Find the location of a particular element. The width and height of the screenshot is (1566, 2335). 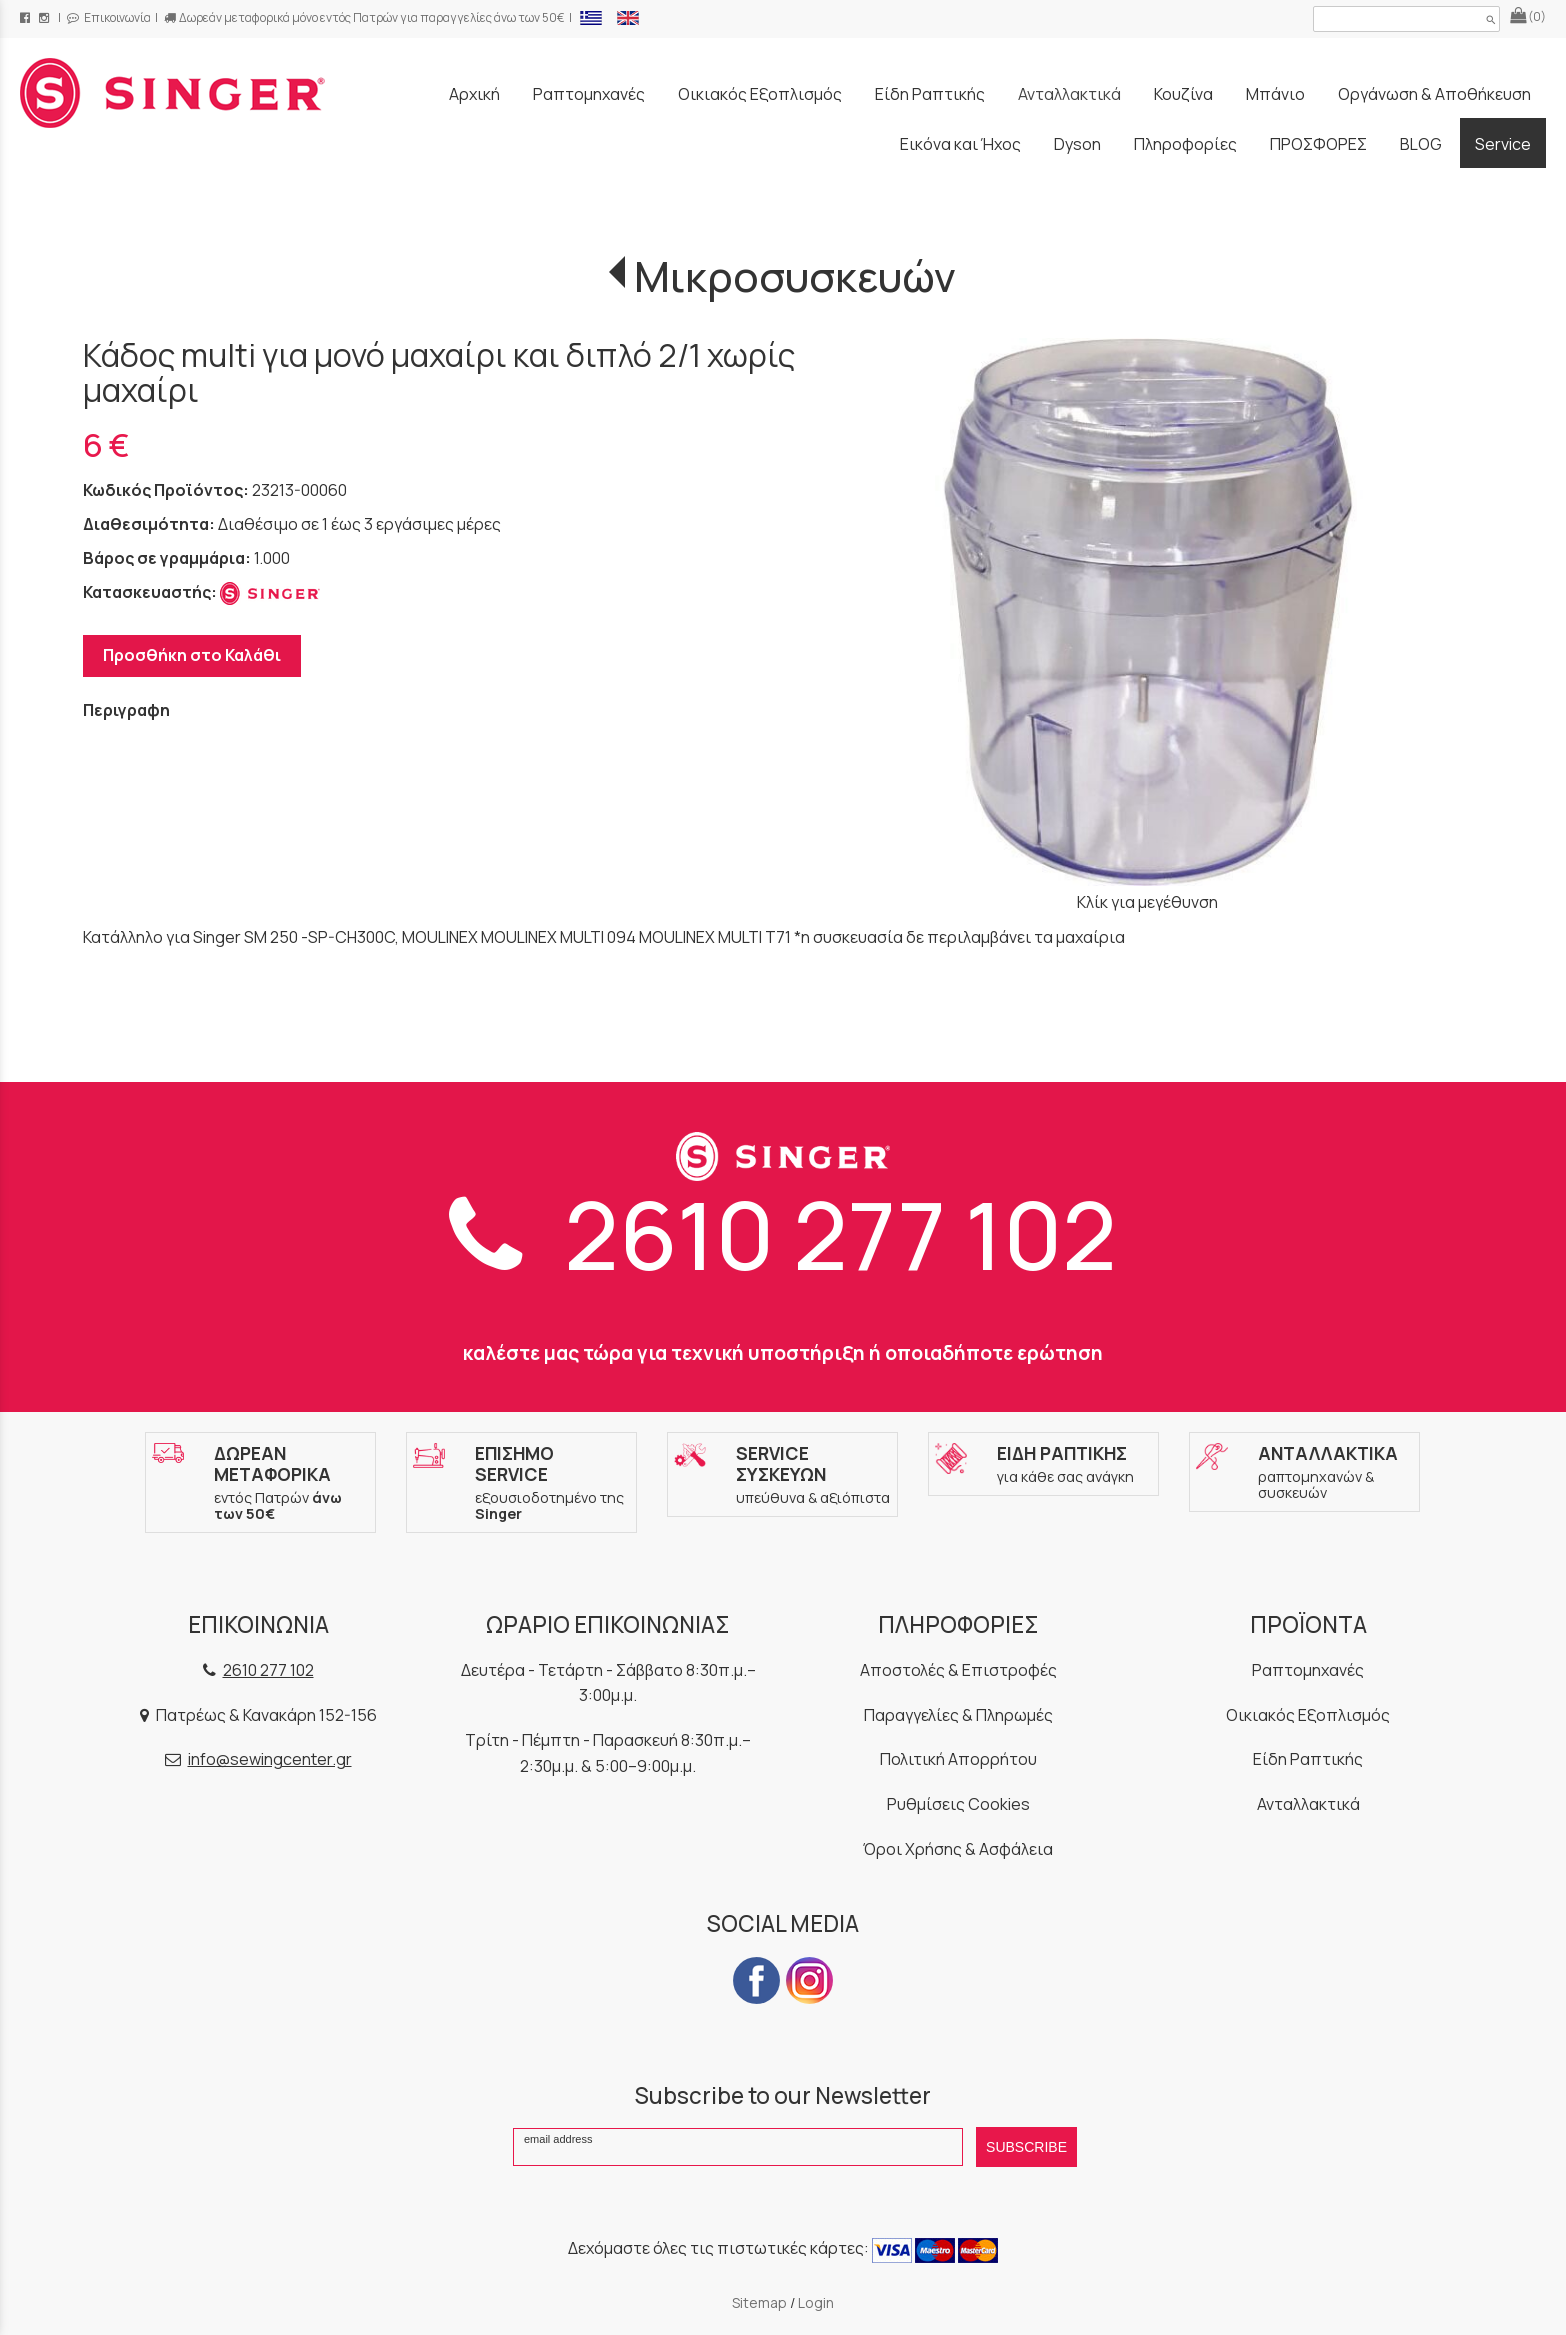

Login is located at coordinates (816, 2302).